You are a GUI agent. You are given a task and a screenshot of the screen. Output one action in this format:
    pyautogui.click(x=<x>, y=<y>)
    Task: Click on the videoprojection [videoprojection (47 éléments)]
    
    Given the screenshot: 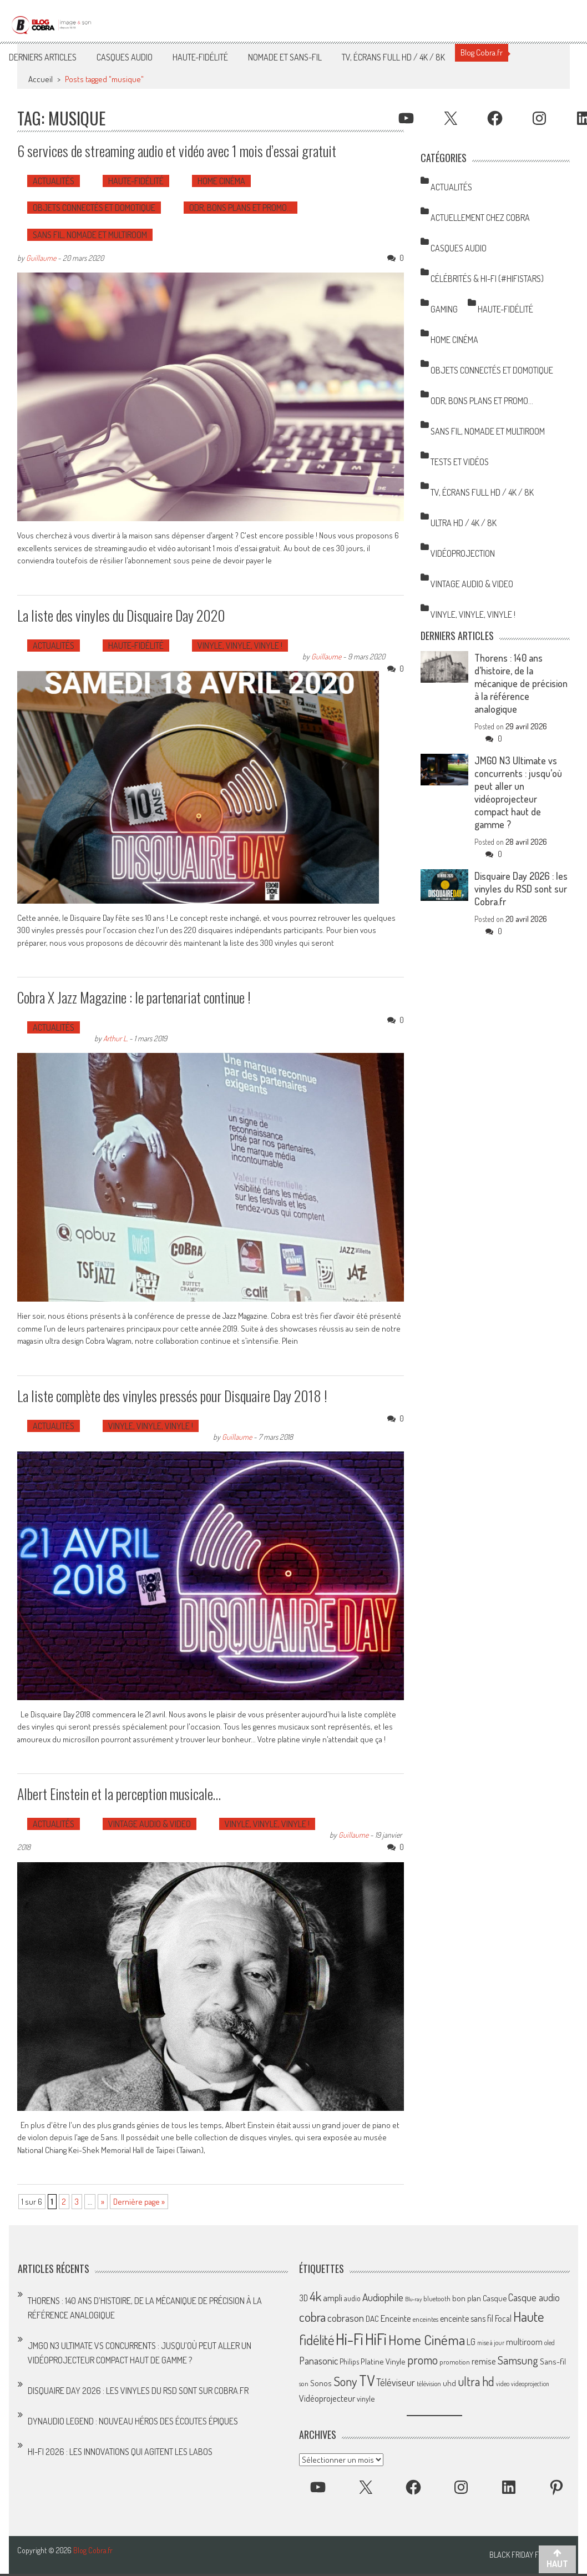 What is the action you would take?
    pyautogui.click(x=530, y=2384)
    